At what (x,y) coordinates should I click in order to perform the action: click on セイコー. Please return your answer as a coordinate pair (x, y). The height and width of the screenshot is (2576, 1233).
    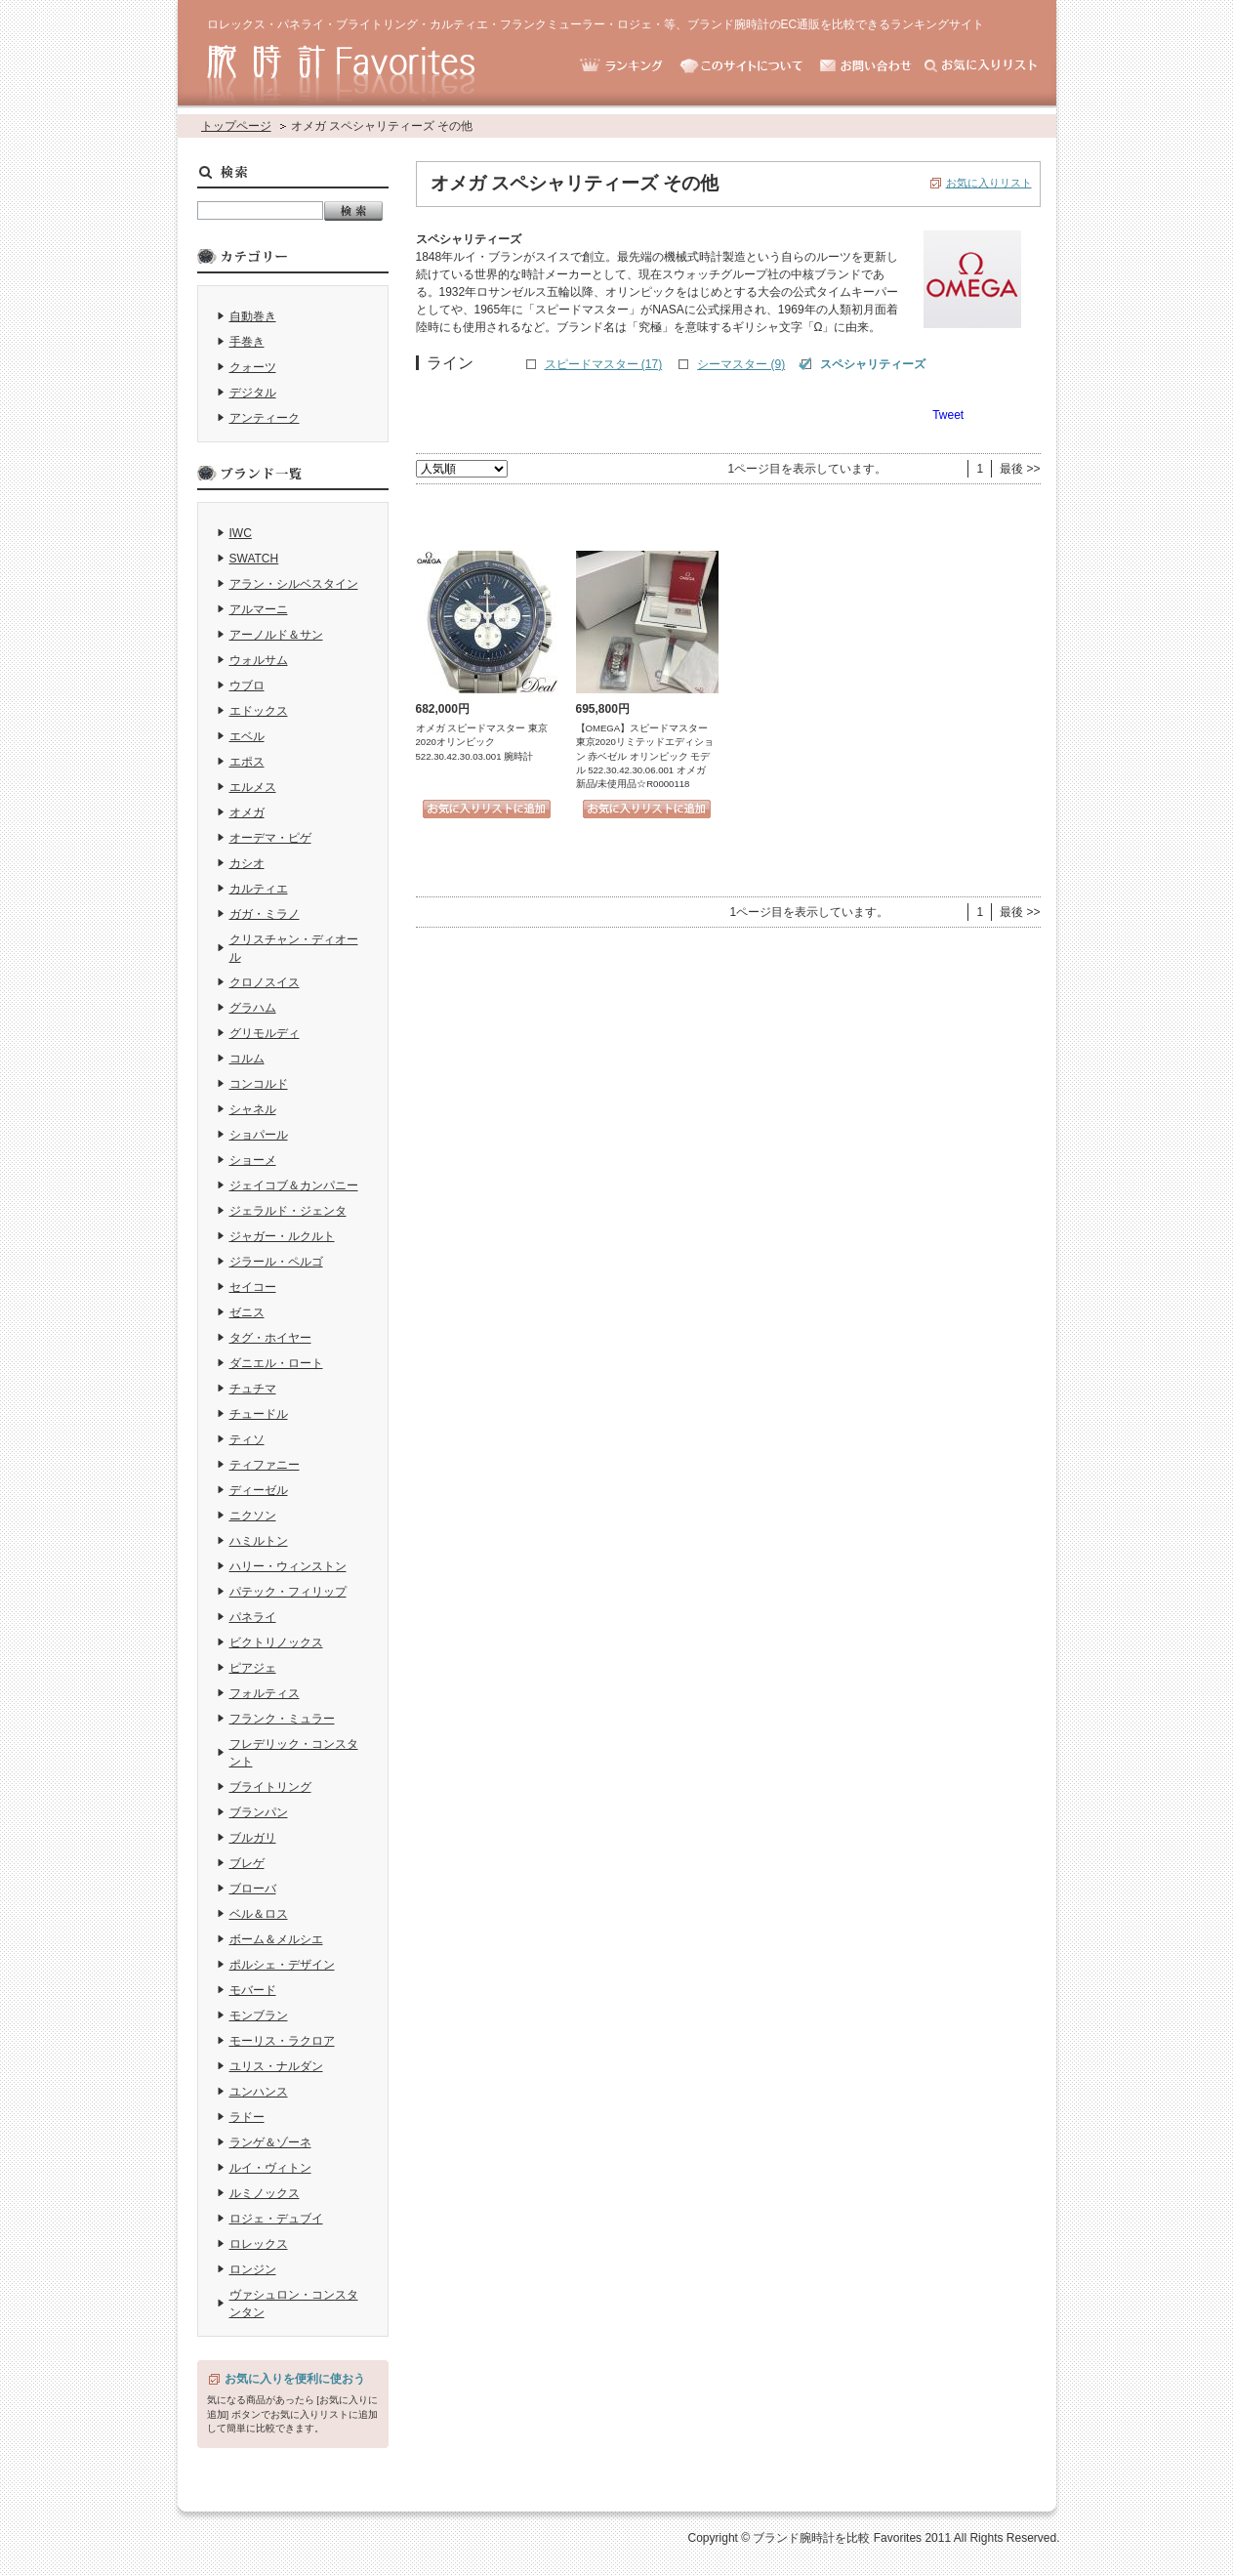
    Looking at the image, I should click on (252, 1287).